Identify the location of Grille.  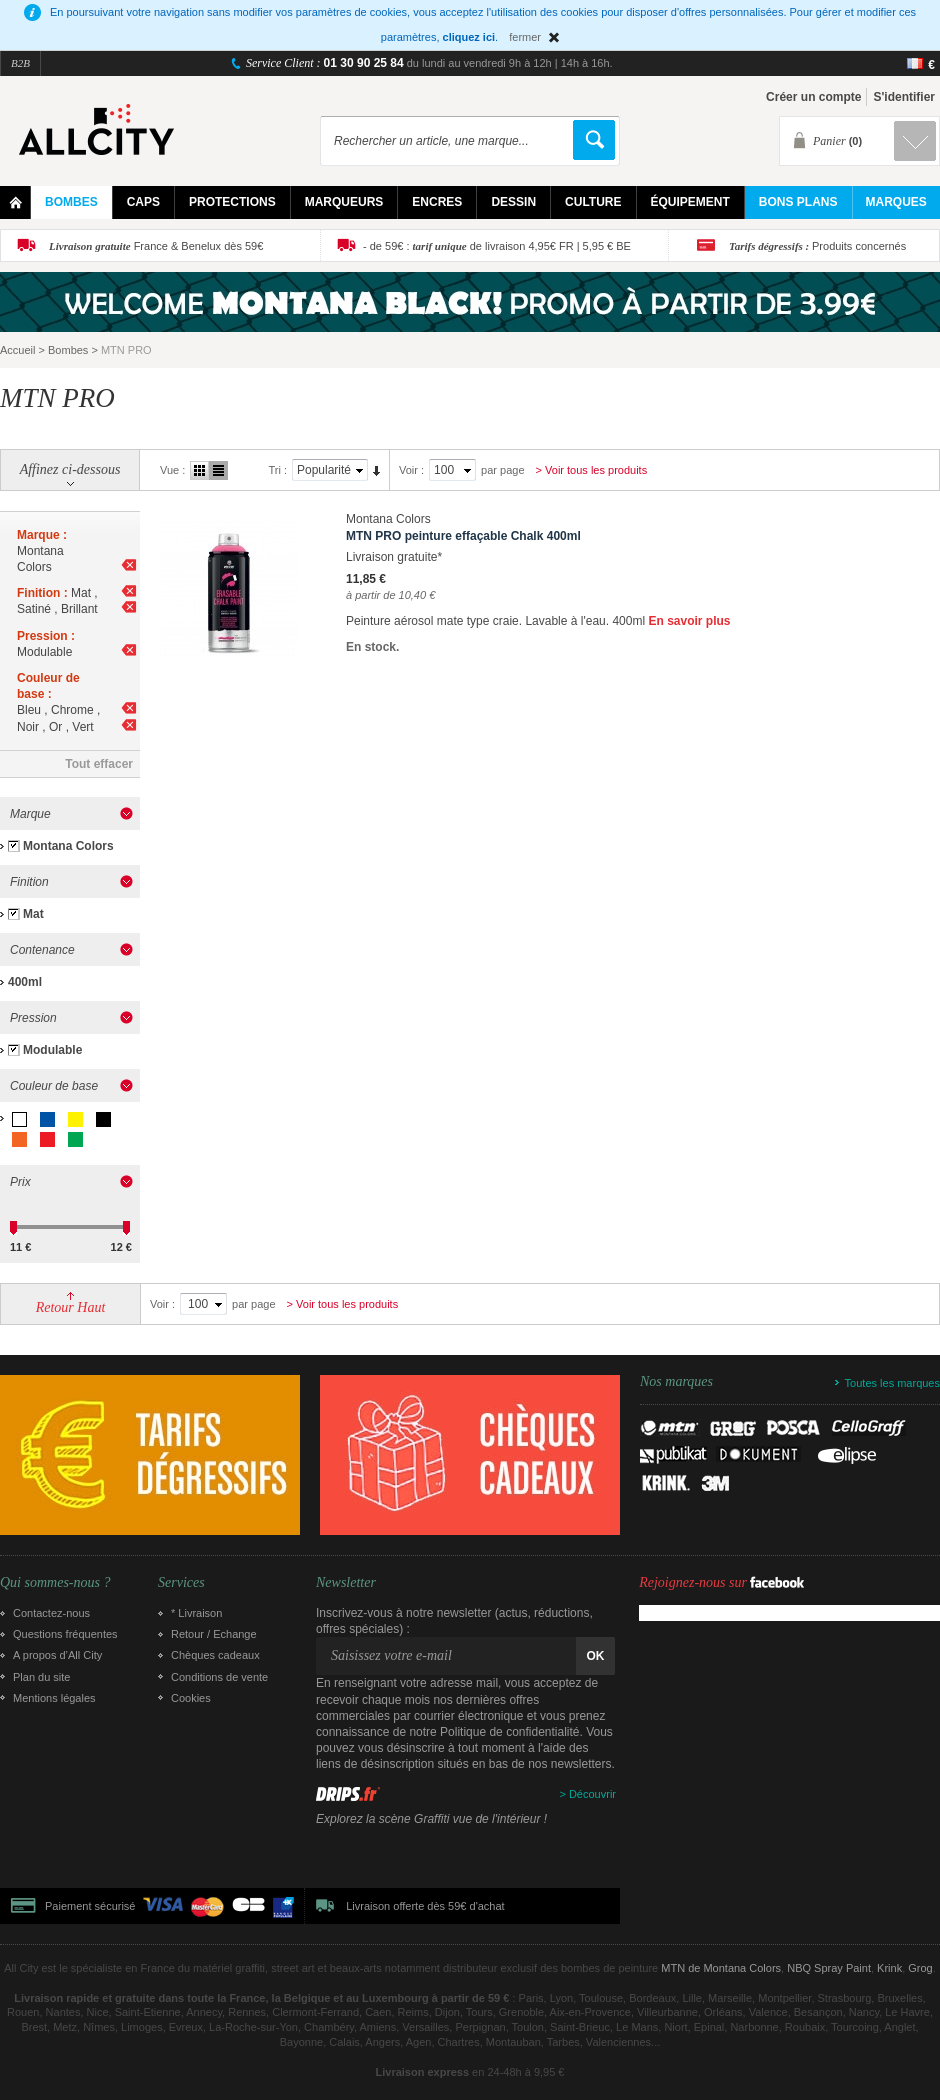
(199, 470).